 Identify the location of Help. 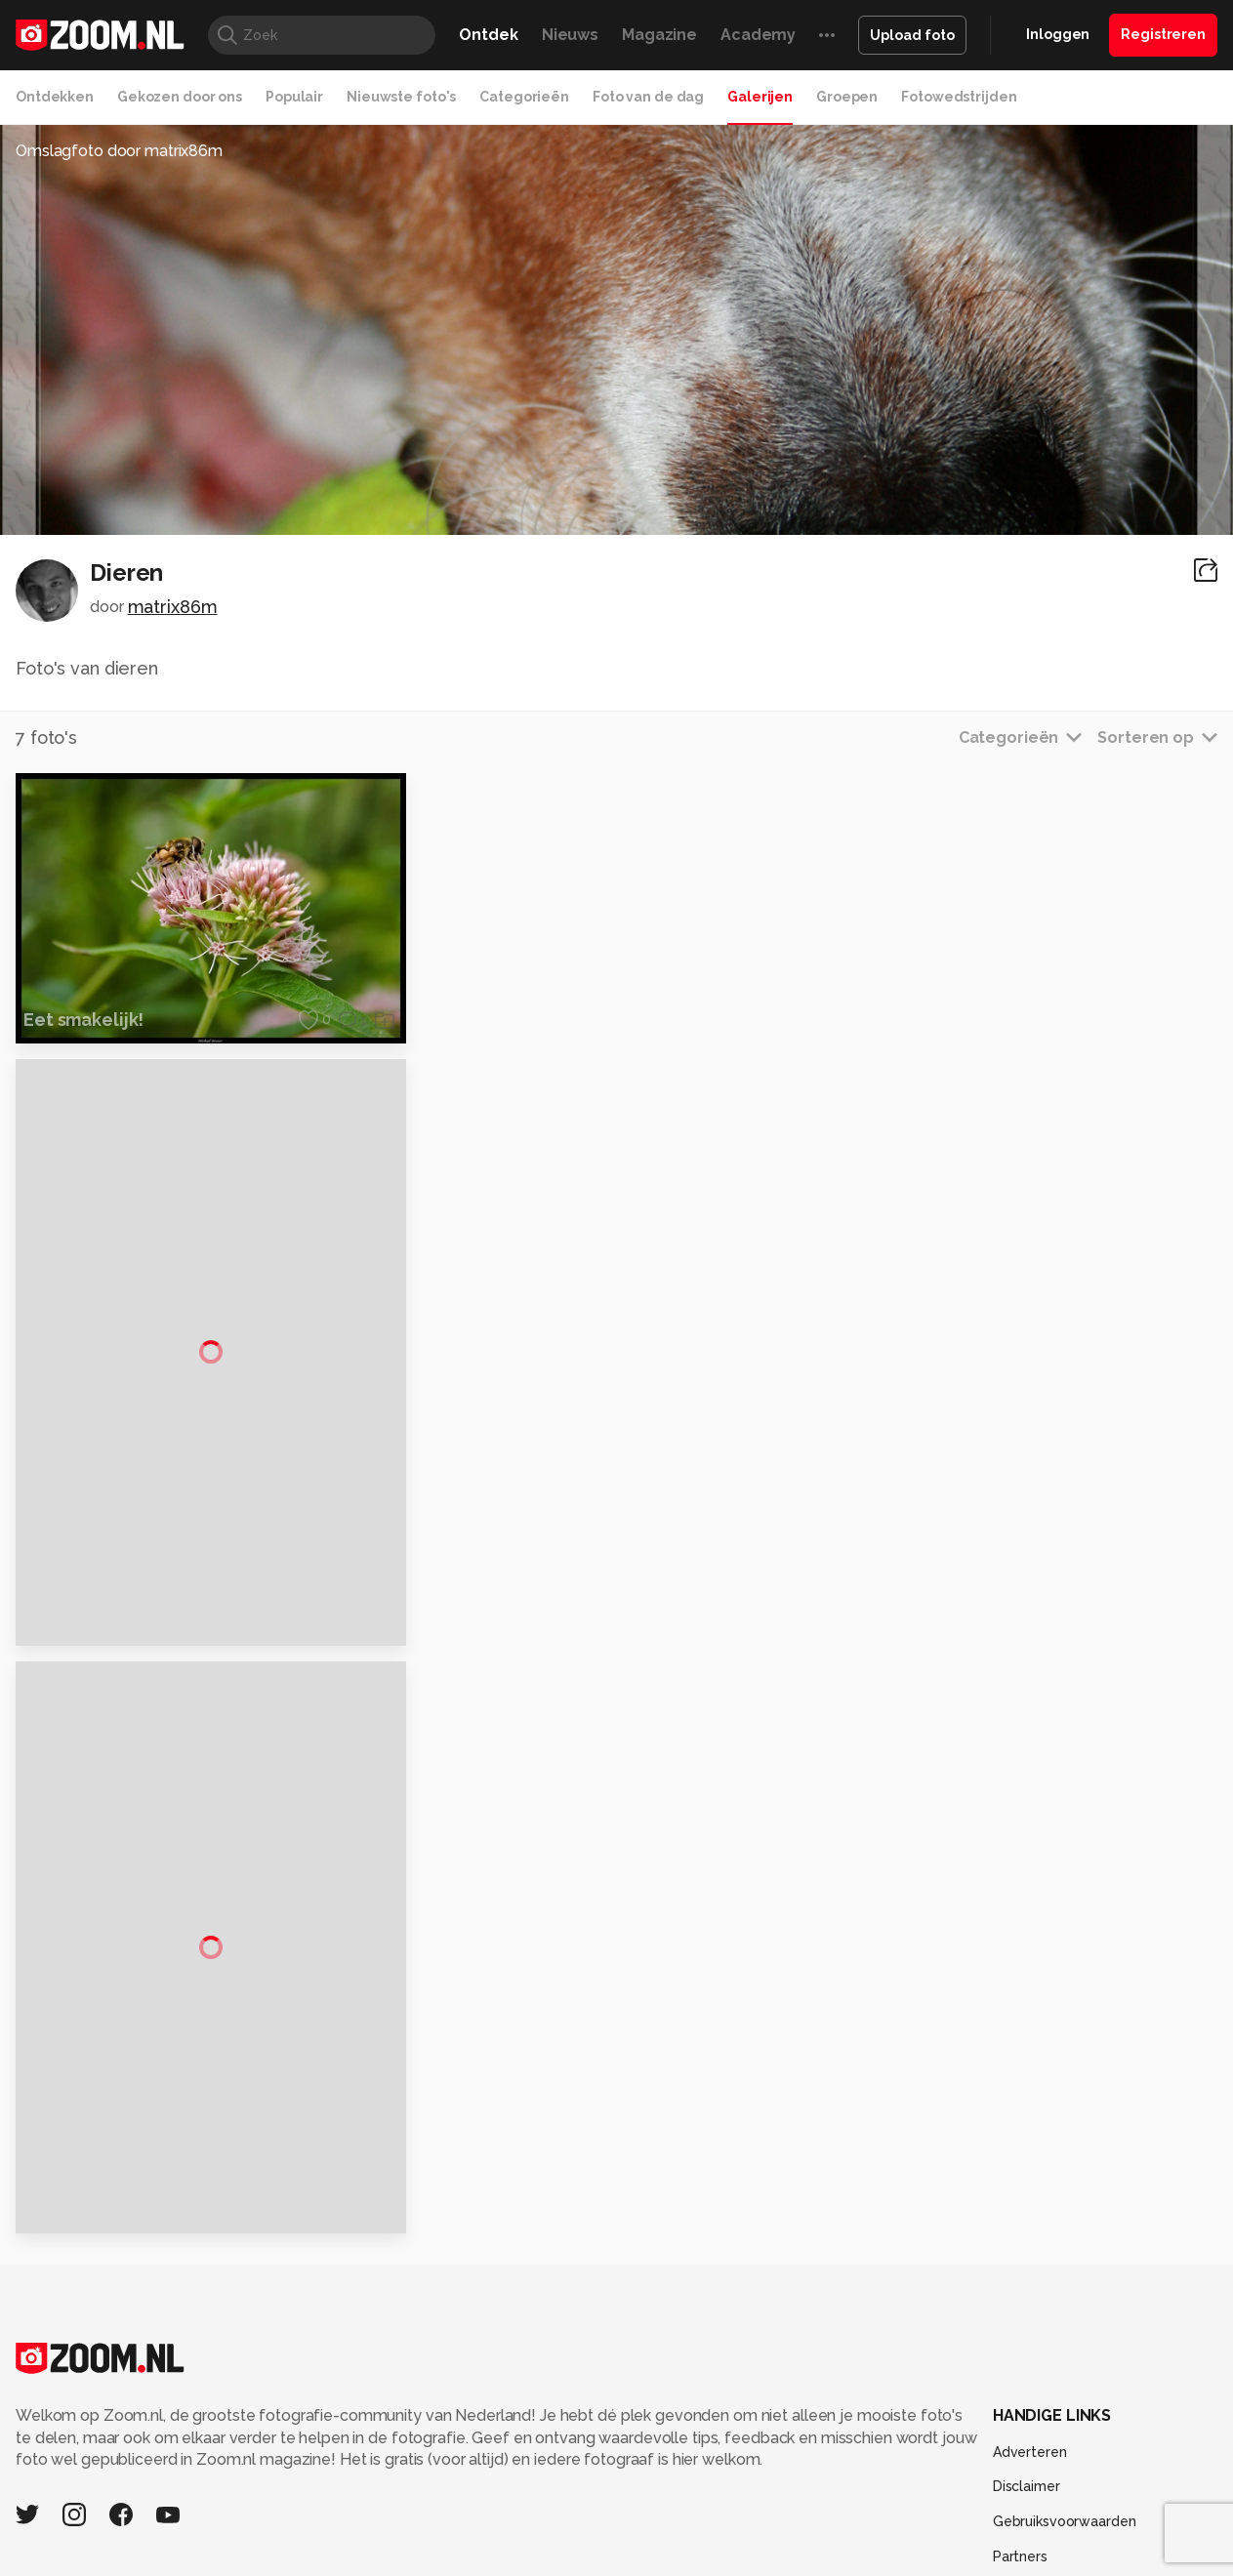
(1008, 2362).